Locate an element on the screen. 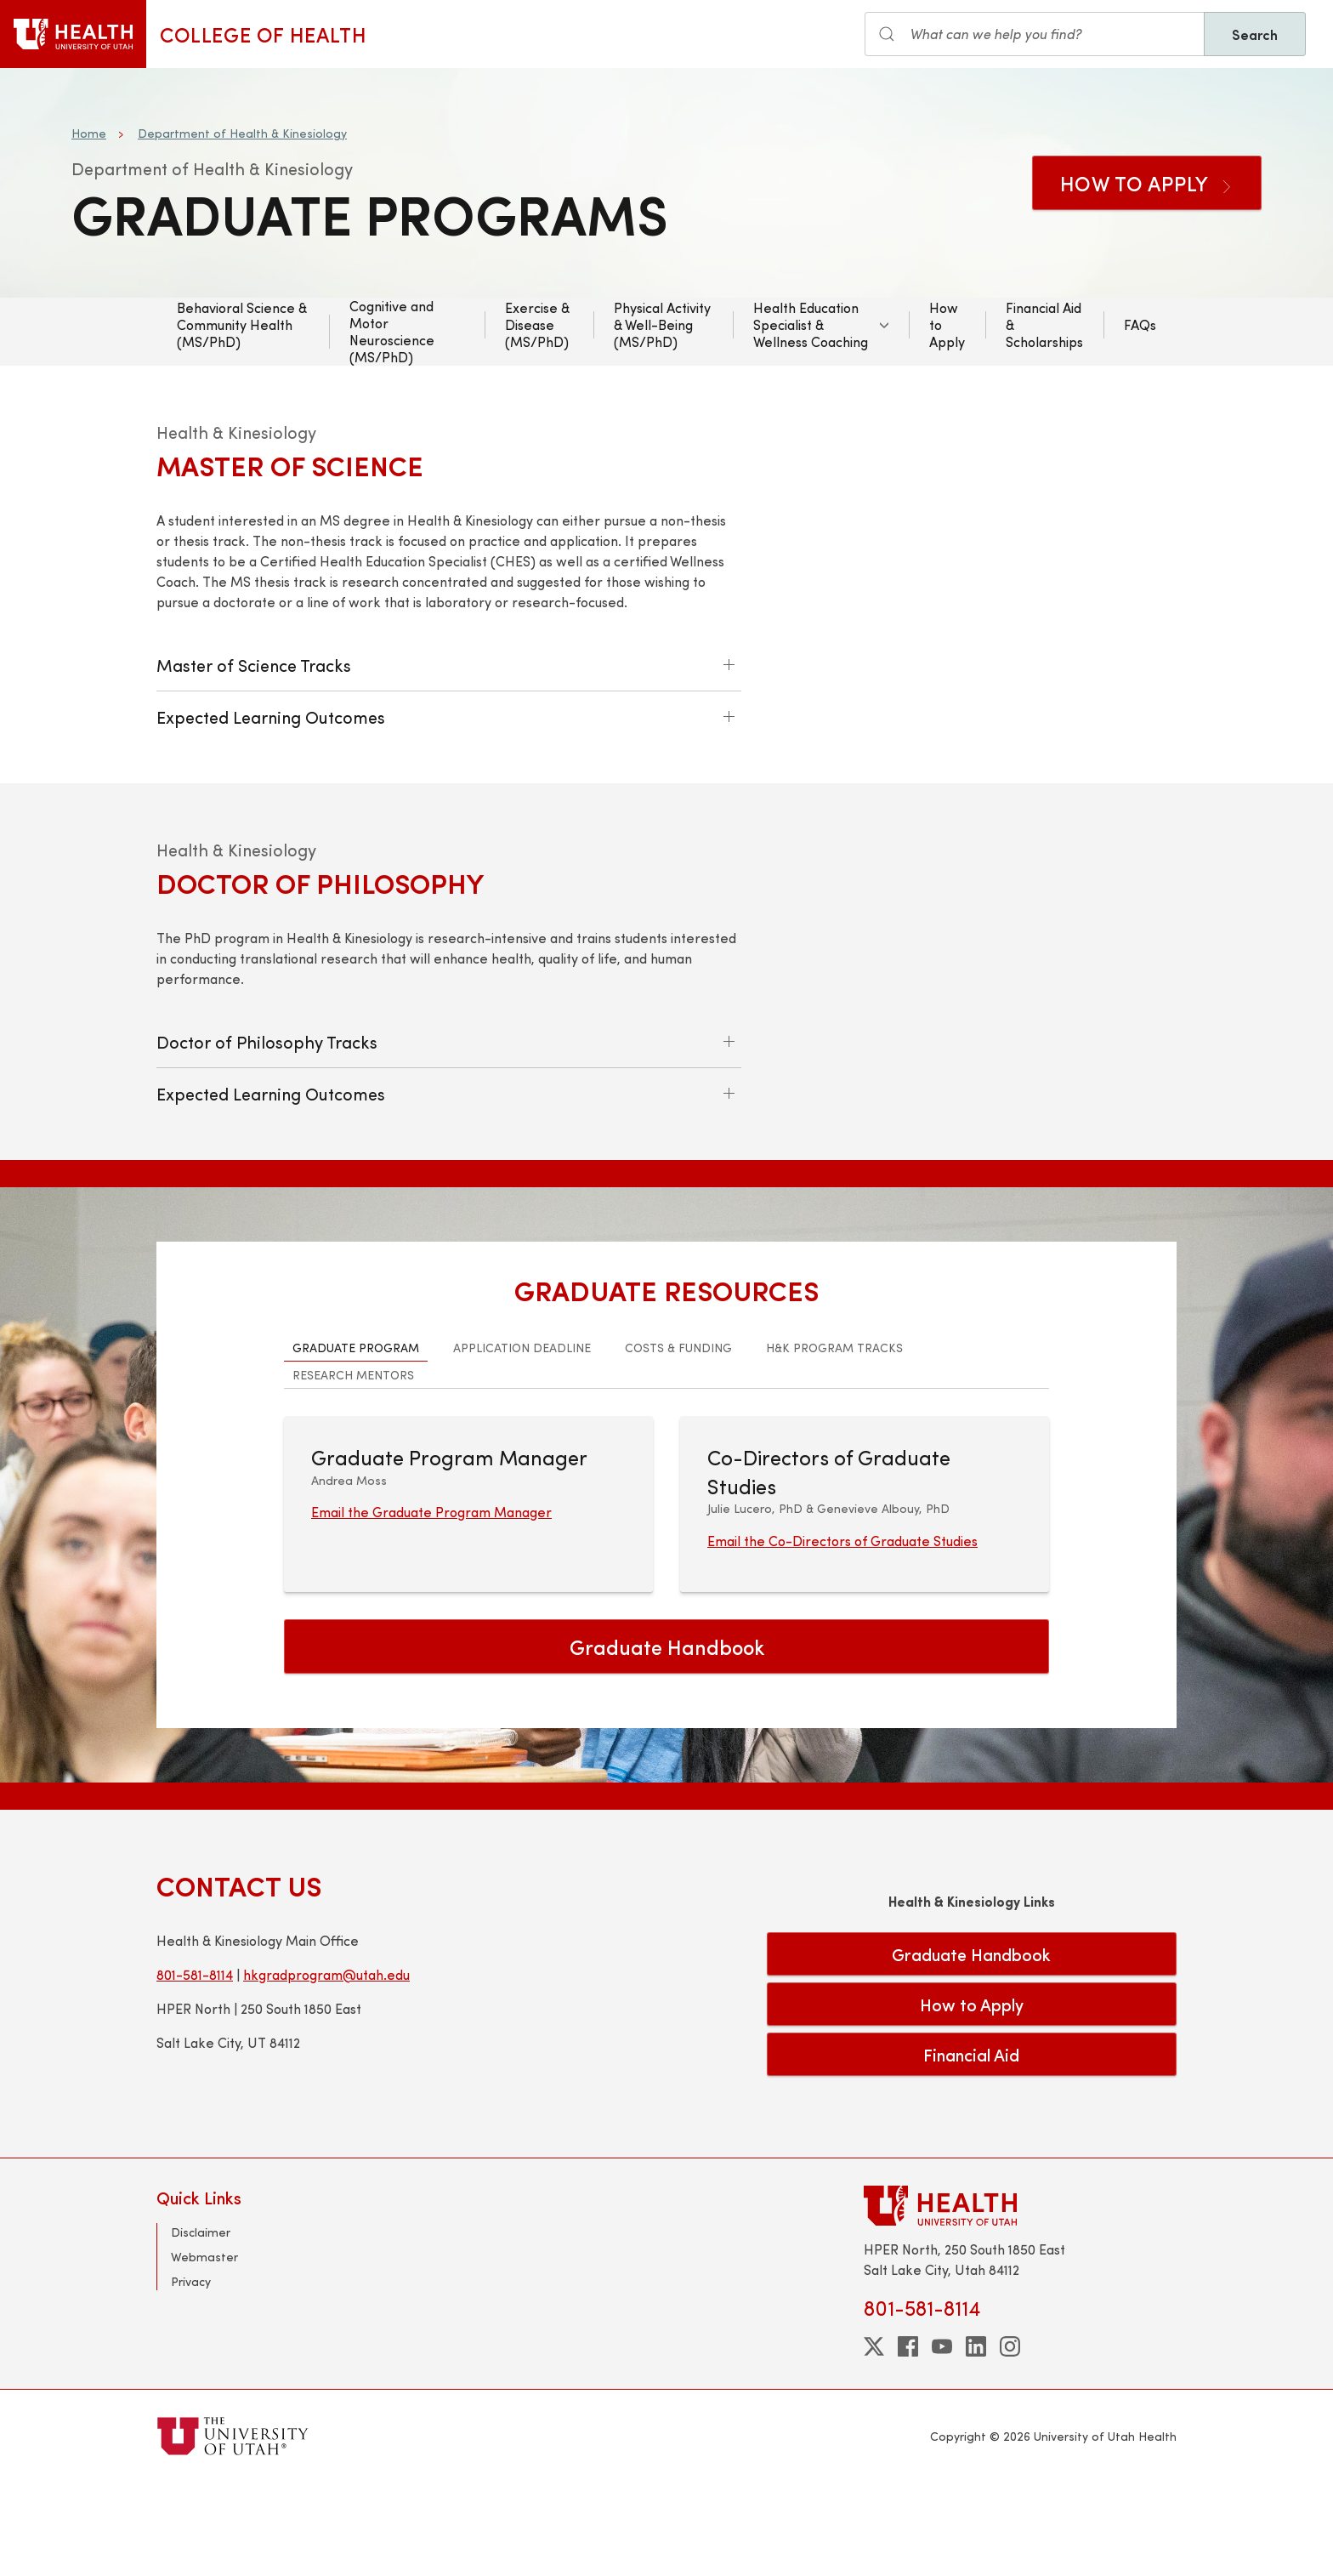 The height and width of the screenshot is (2576, 1333). Privacy is located at coordinates (191, 2374).